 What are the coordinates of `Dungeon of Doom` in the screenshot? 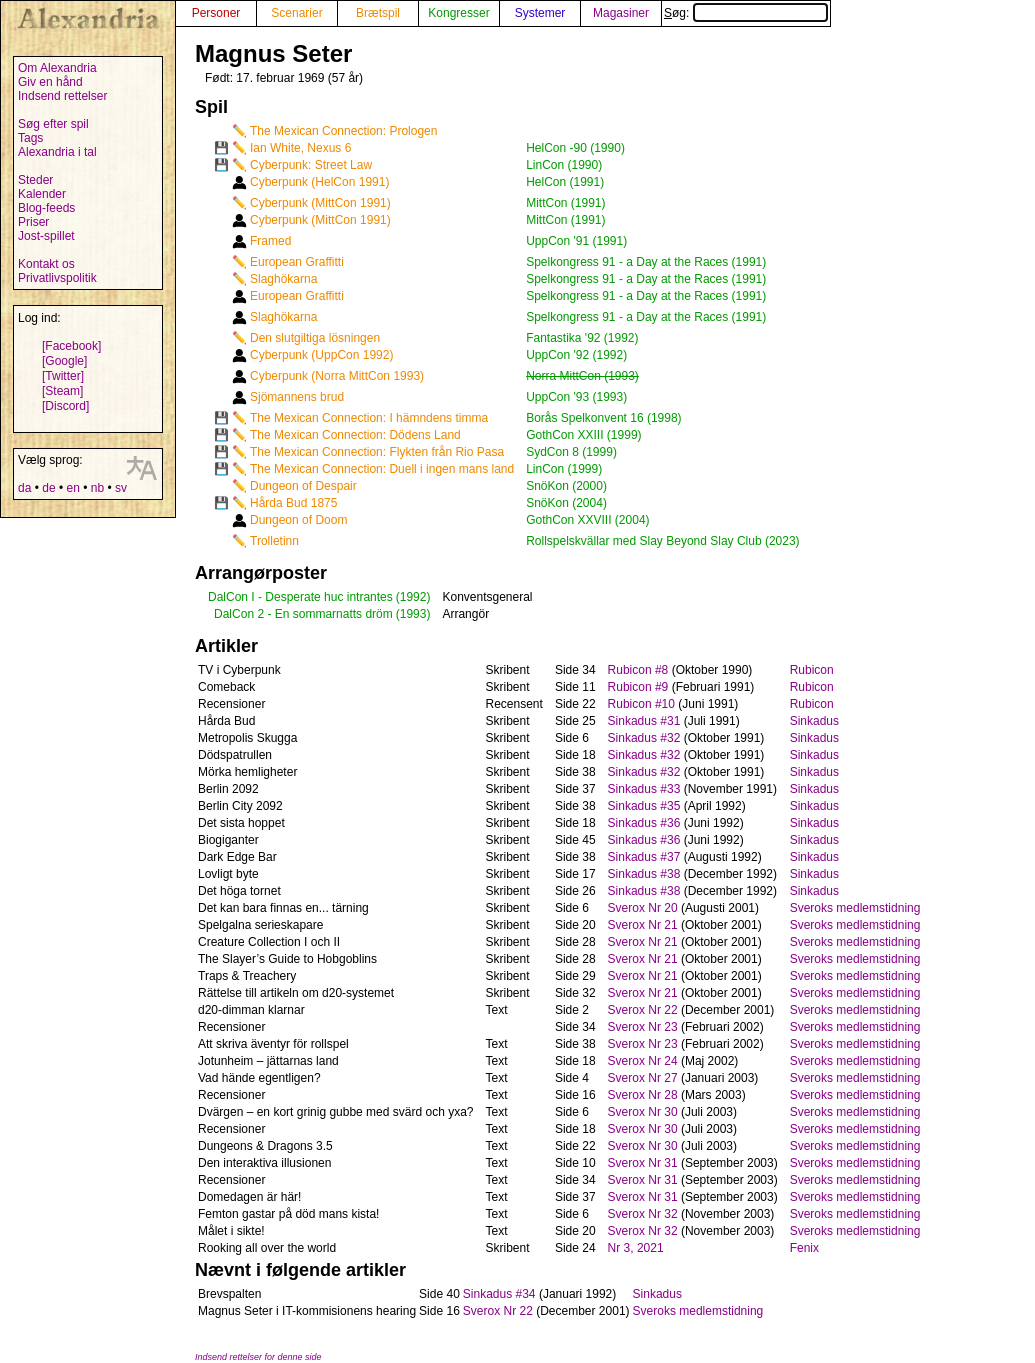 It's located at (298, 520).